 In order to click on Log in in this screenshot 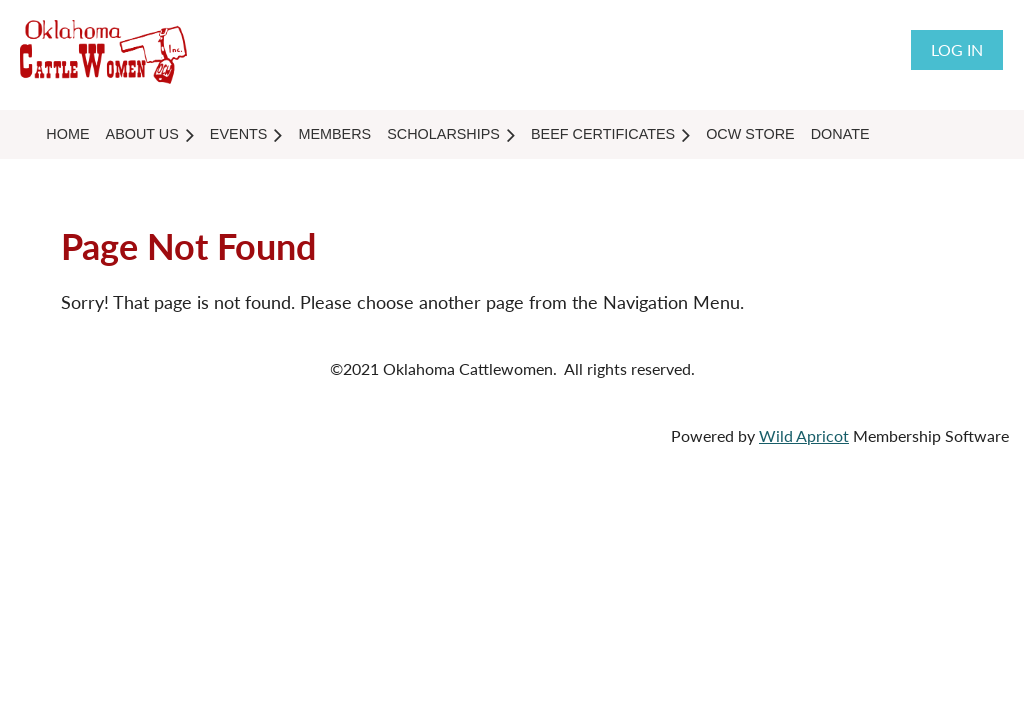, I will do `click(957, 49)`.